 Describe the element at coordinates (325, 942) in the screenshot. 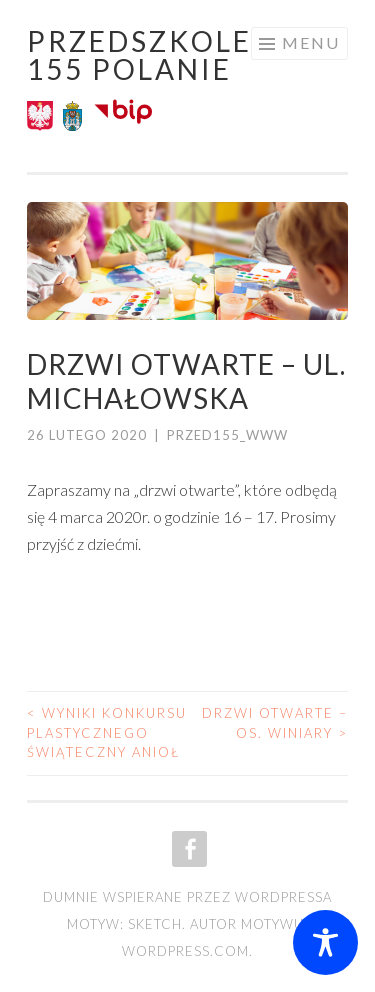

I see `[Toggle Accessibility Toolbar]` at that location.